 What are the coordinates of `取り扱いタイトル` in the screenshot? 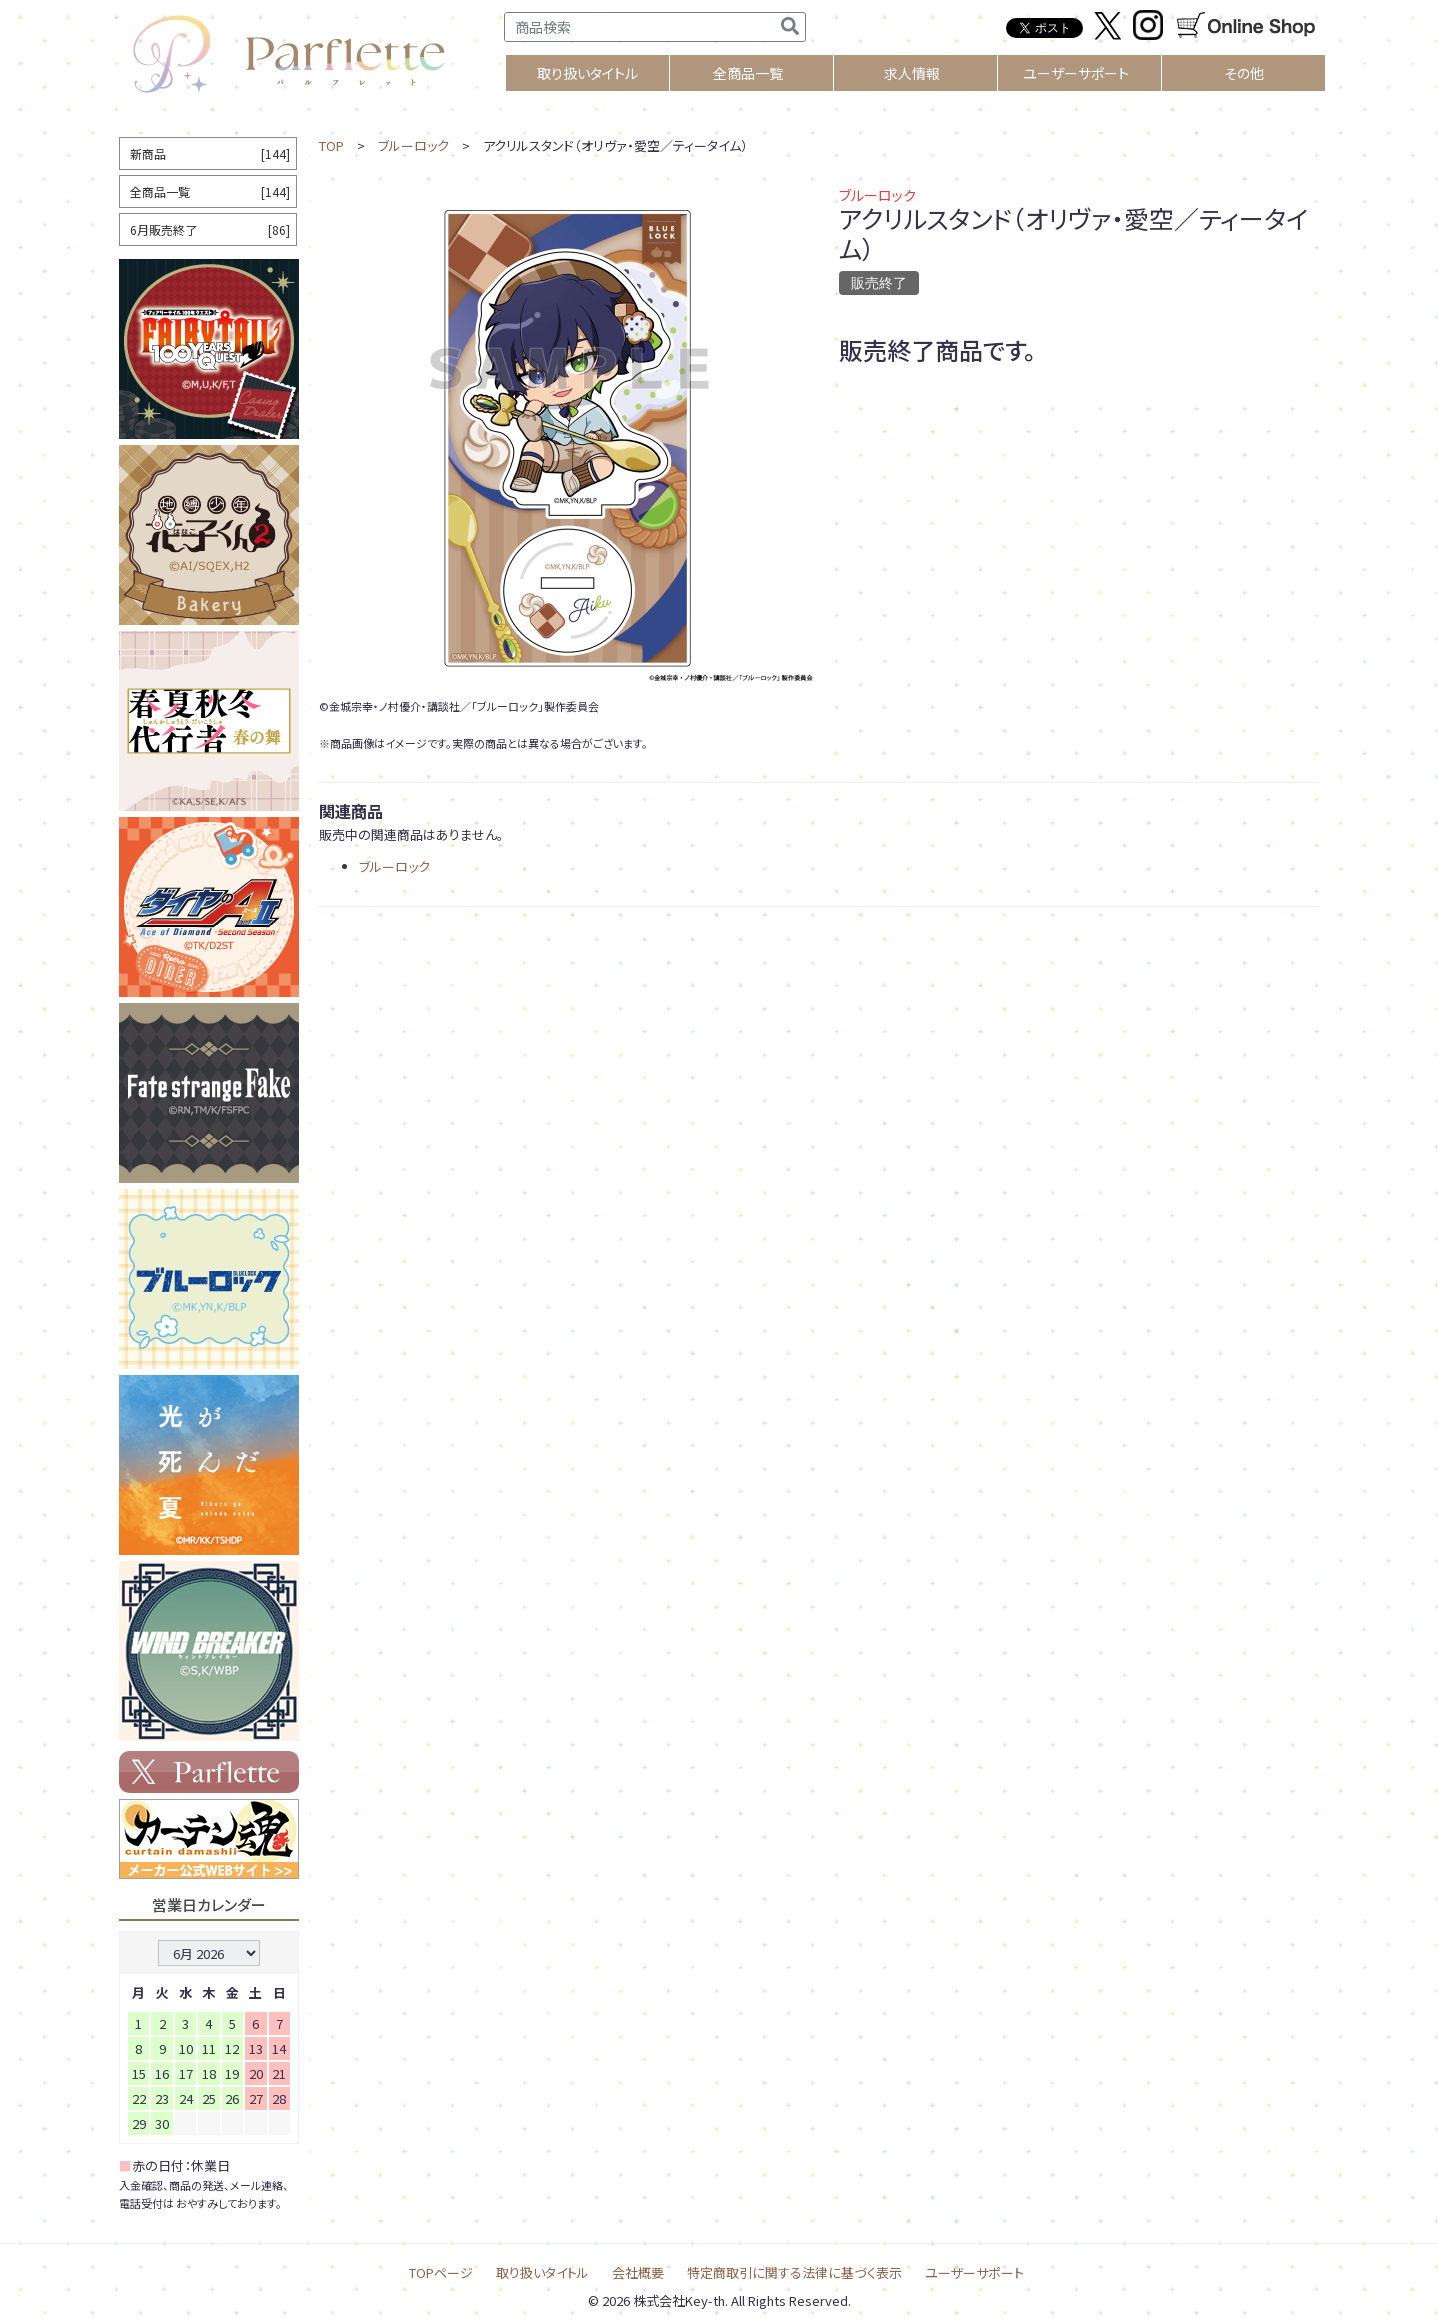 It's located at (542, 2272).